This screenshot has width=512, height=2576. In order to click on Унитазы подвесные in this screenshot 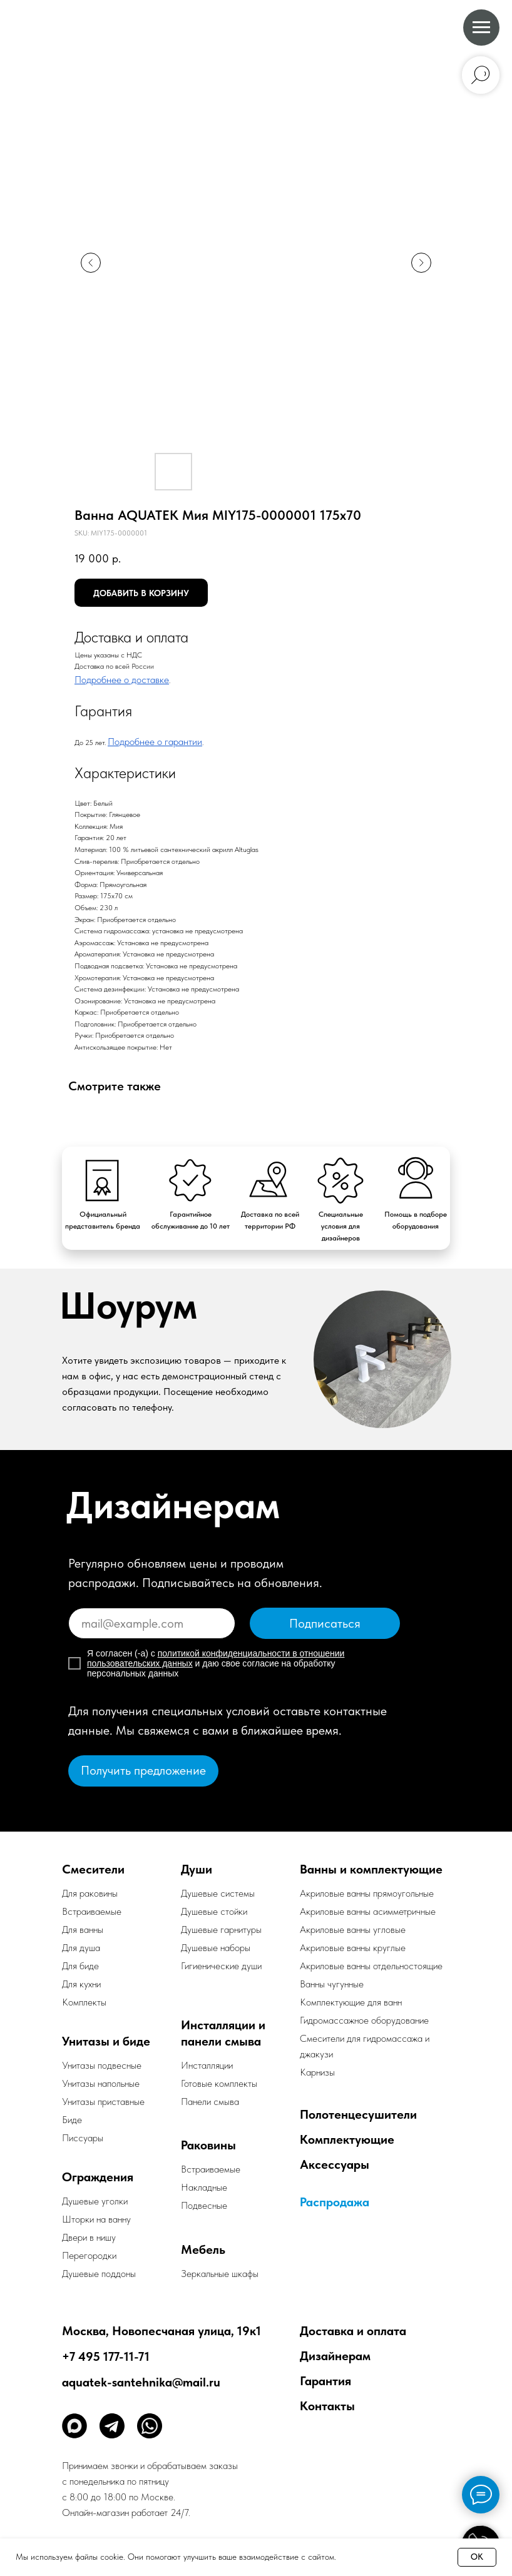, I will do `click(101, 2065)`.